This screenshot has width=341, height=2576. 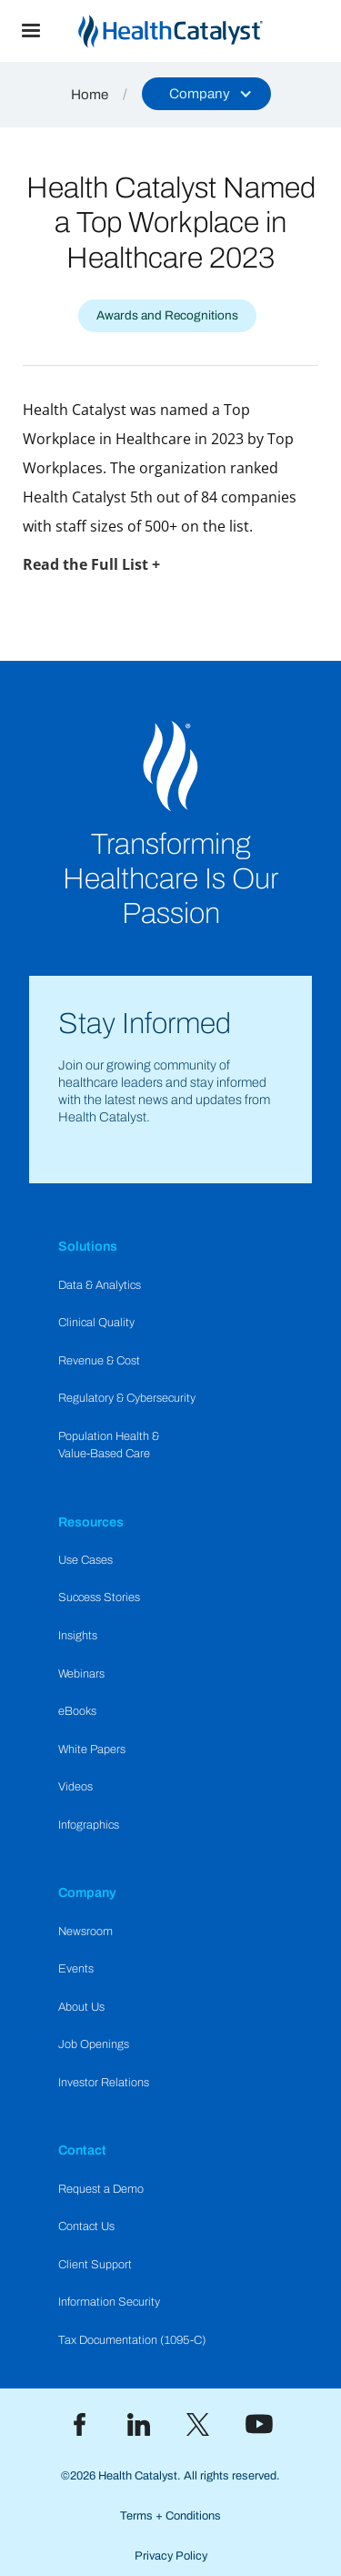 I want to click on Contact Us, so click(x=86, y=2226).